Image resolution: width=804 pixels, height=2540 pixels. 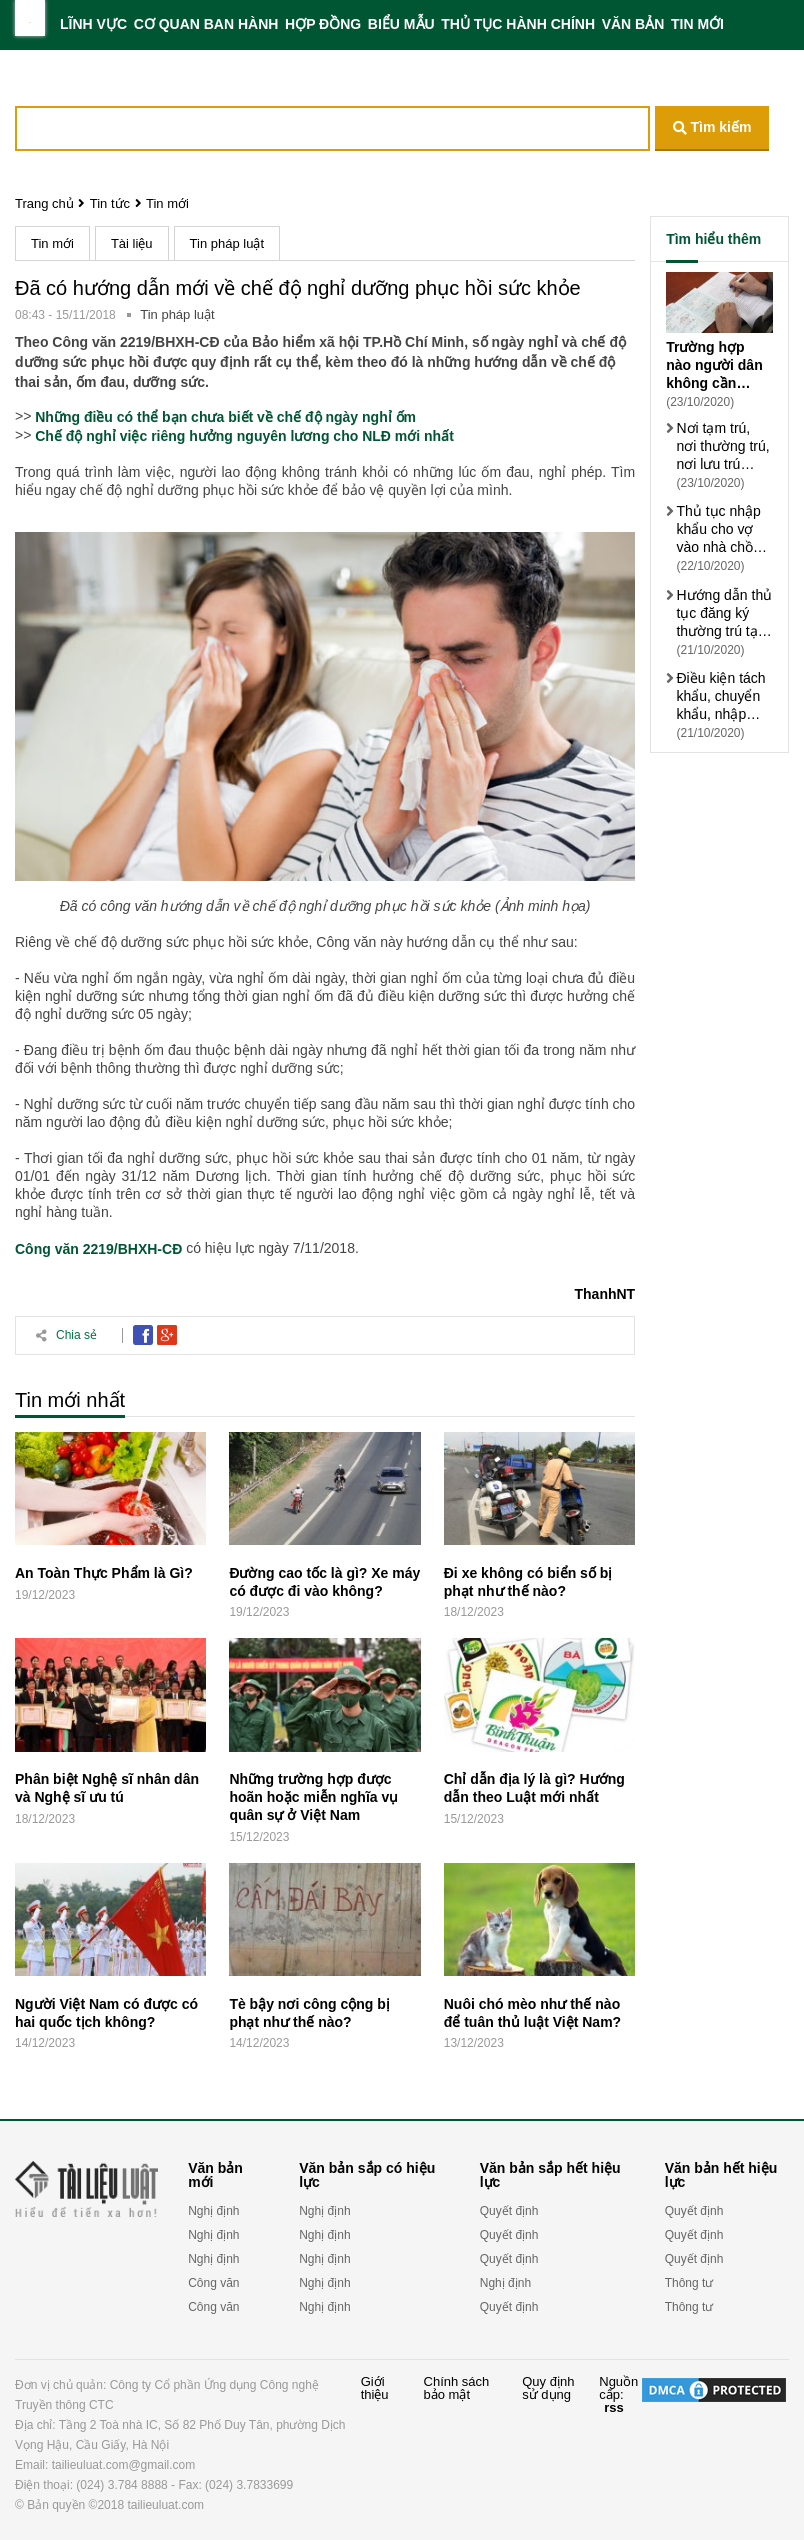 I want to click on Điều kiện tách khẩu, chuyển khẩu, nhập khẩu, so click(x=720, y=696).